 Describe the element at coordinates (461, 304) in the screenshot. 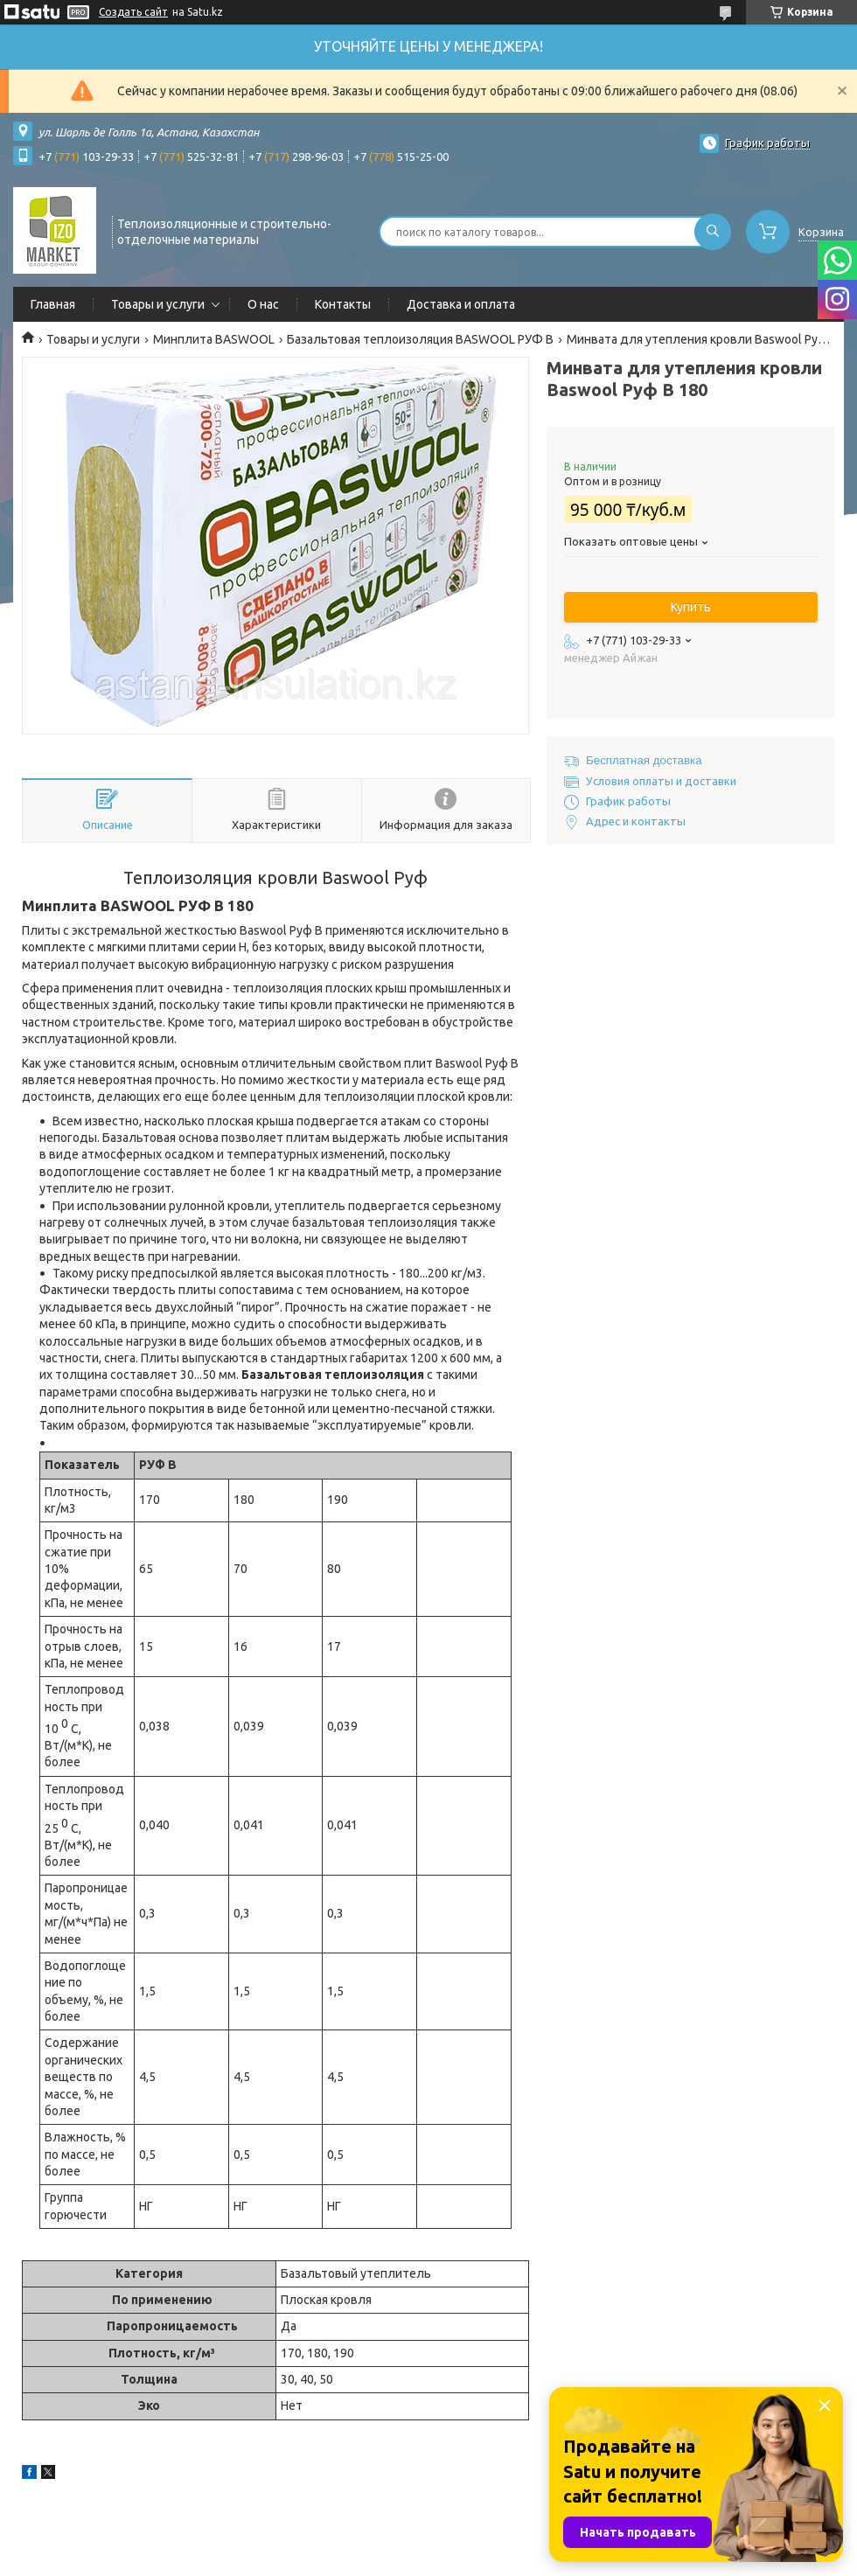

I see `Доставка и оплата` at that location.